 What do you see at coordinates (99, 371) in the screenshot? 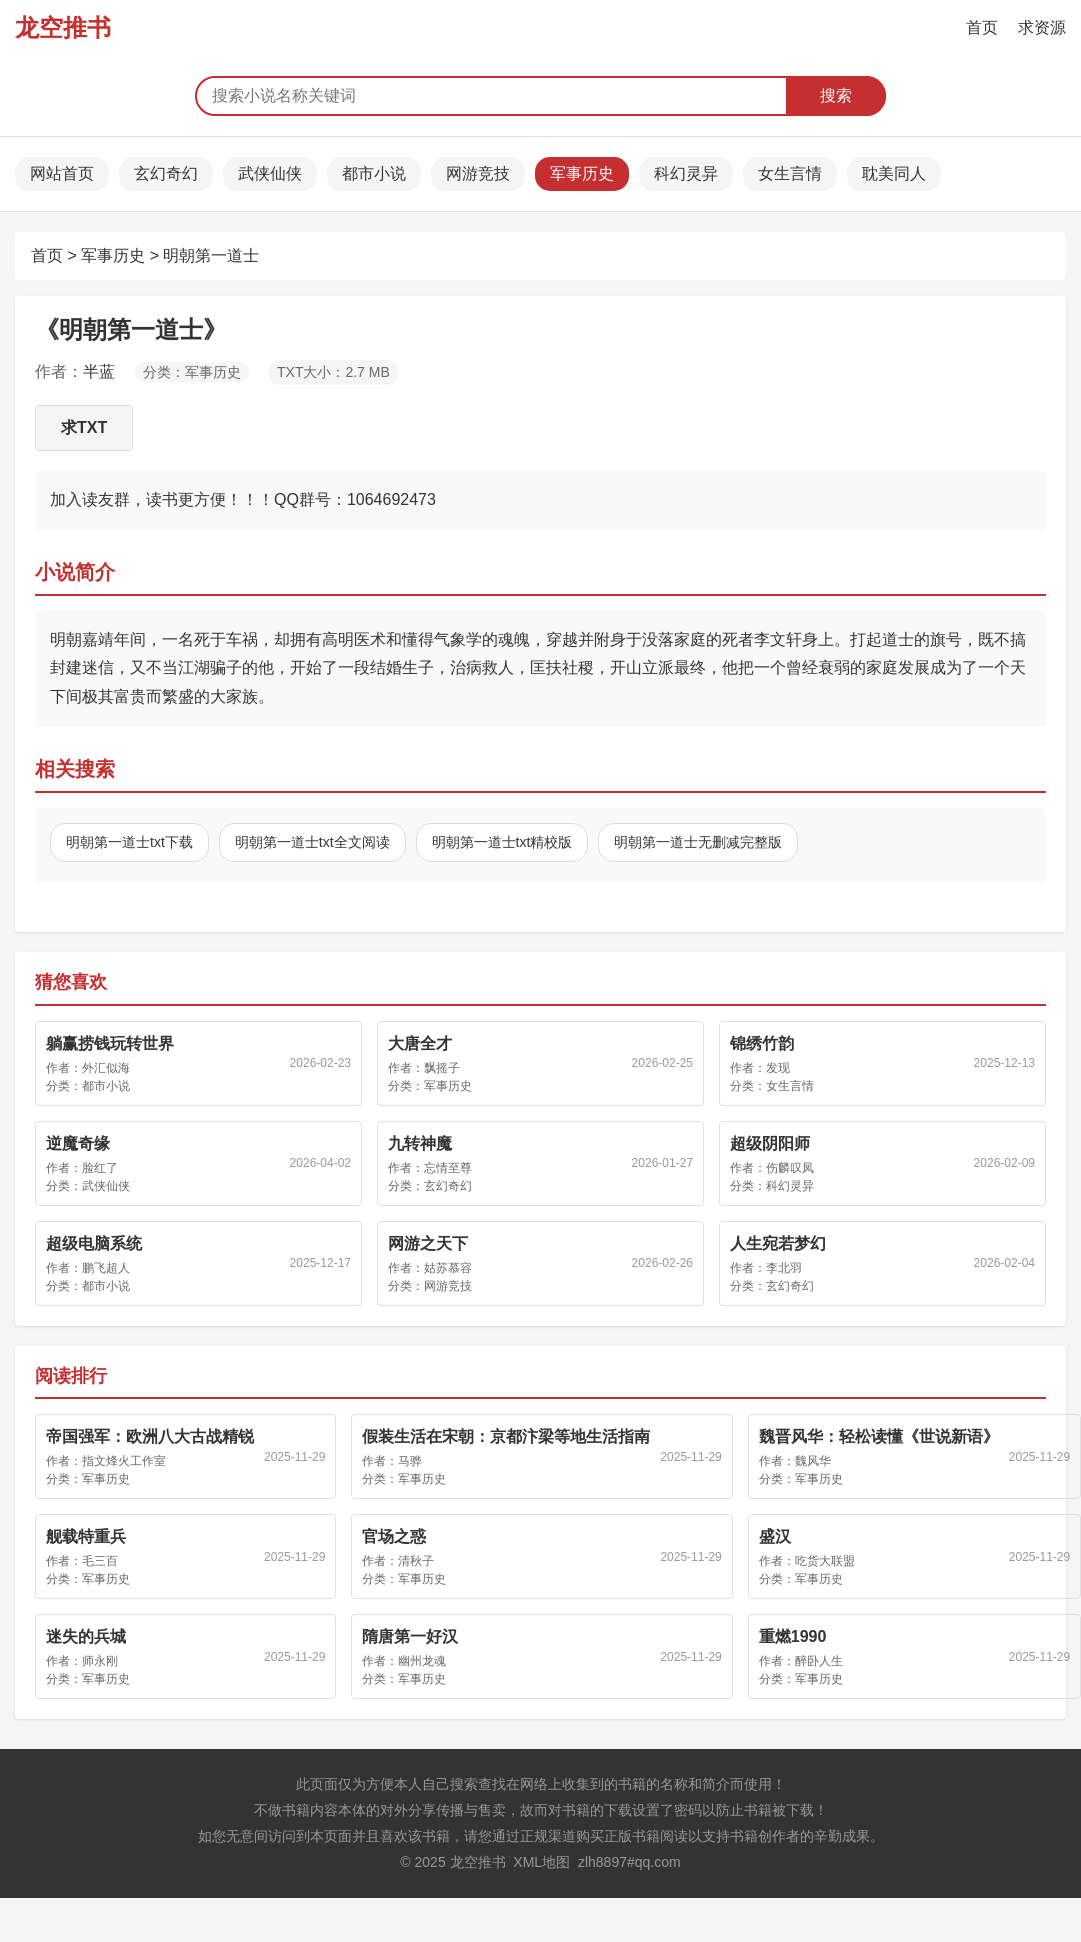
I see `半蓝` at bounding box center [99, 371].